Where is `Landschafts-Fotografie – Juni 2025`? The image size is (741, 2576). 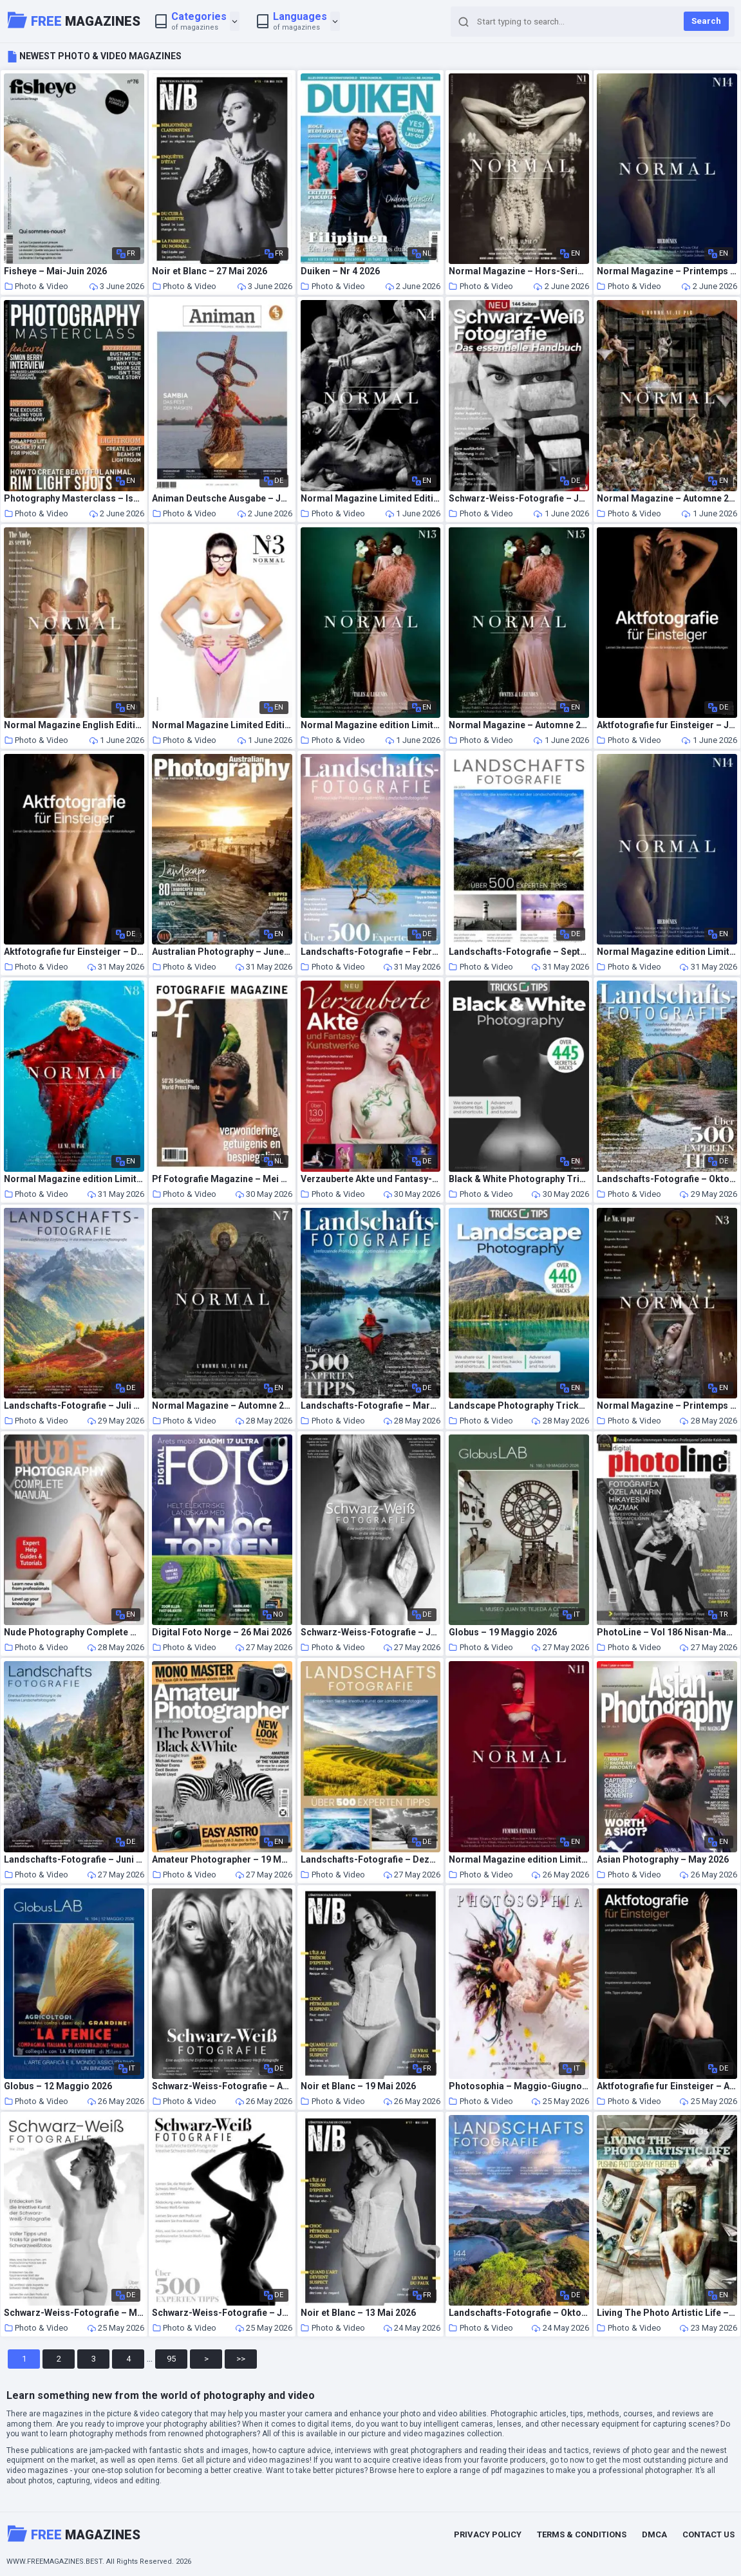
Landschafts-Fotografie – Juni 2025 is located at coordinates (74, 1860).